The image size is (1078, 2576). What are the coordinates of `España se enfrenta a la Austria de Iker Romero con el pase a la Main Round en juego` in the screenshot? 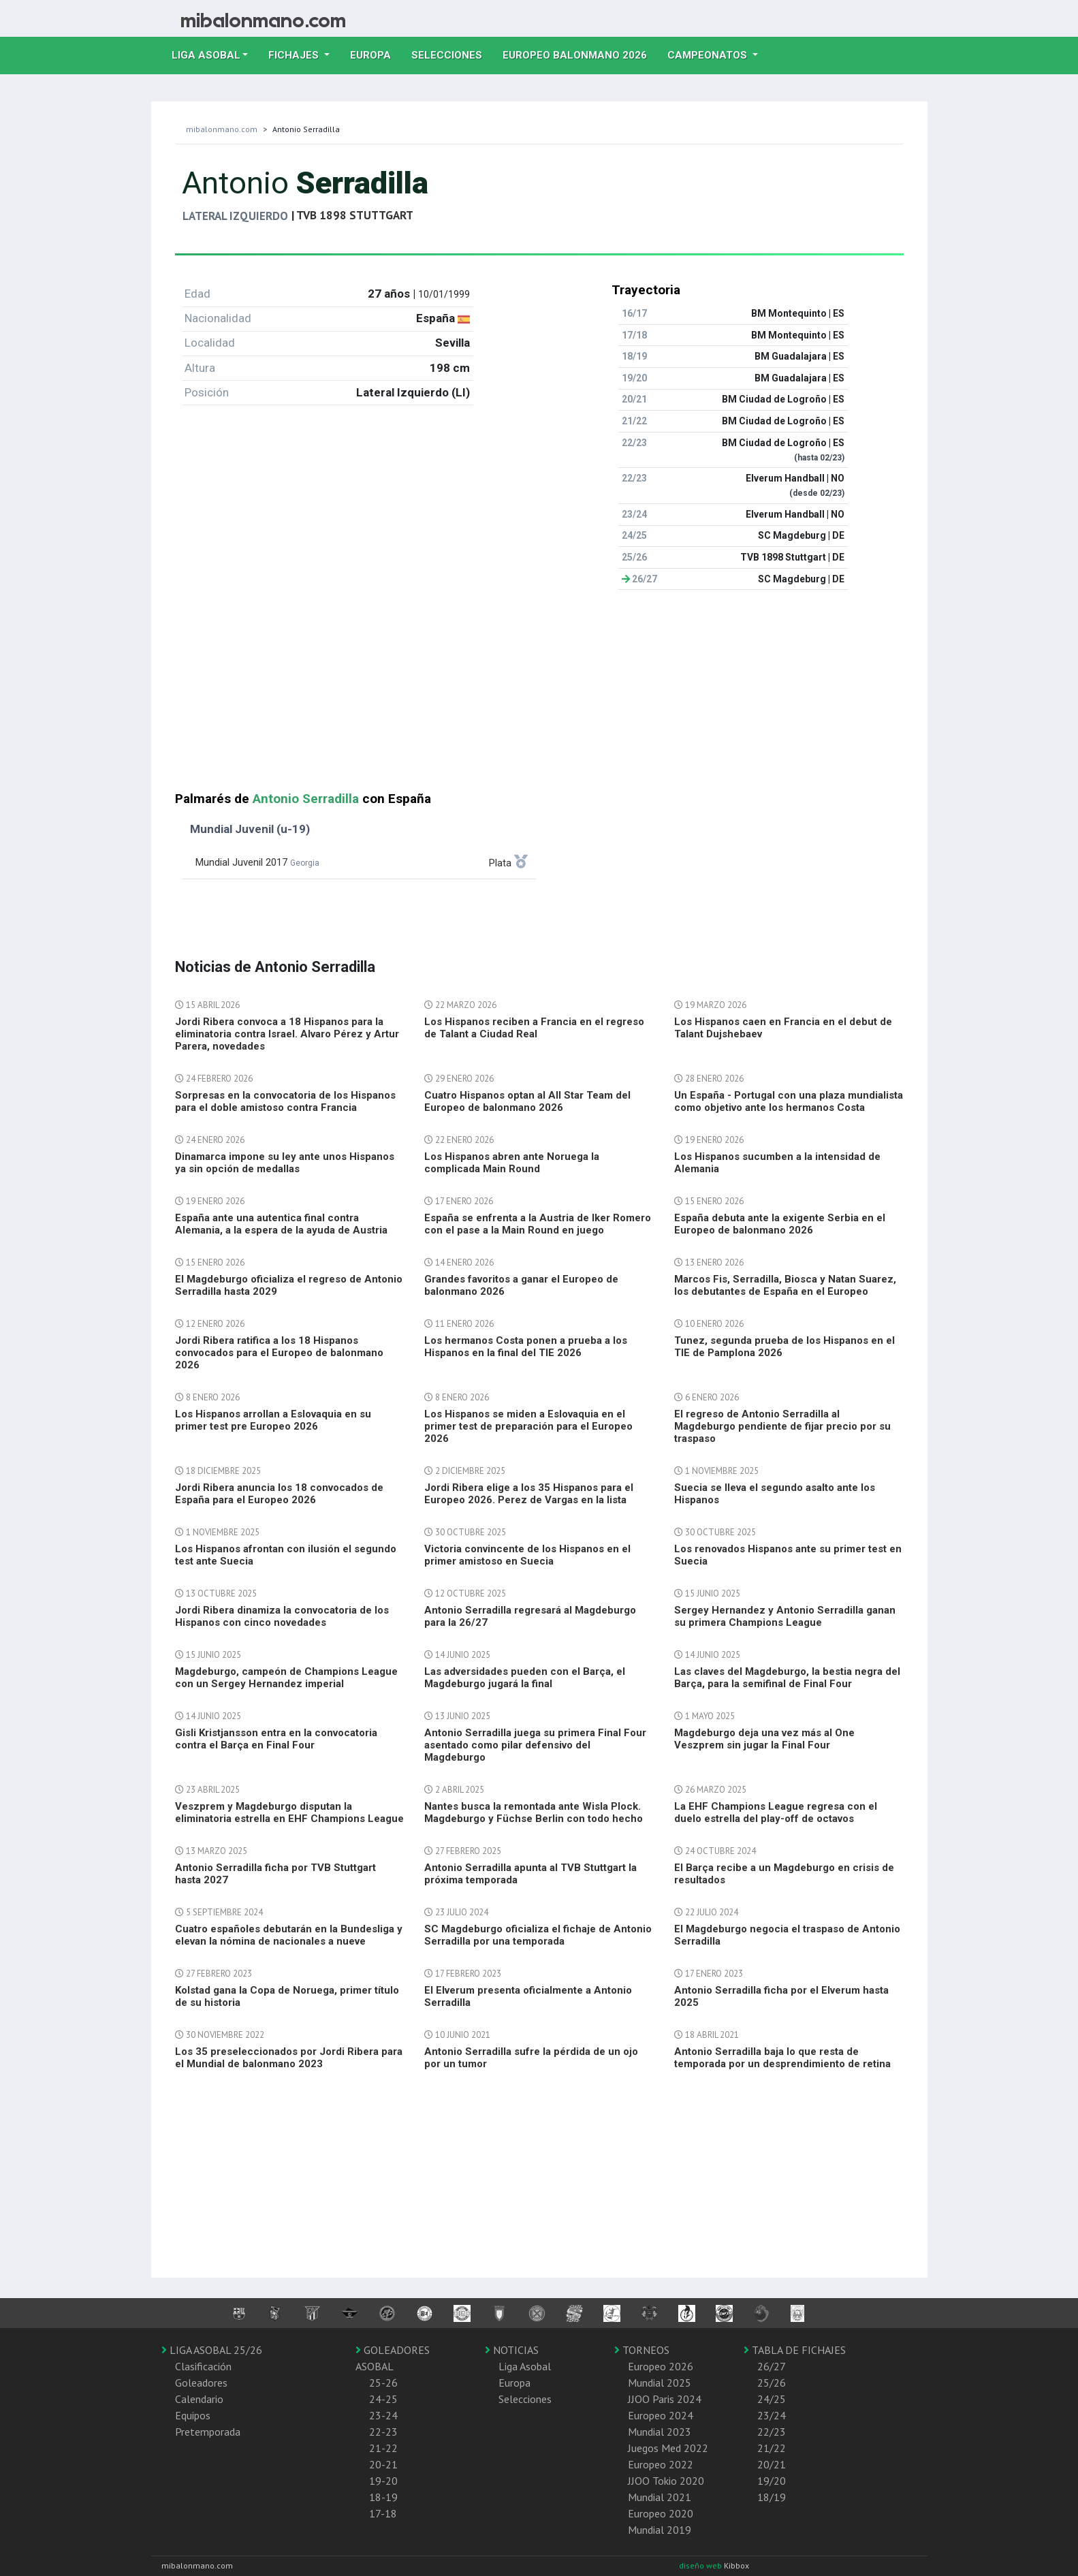 It's located at (537, 1224).